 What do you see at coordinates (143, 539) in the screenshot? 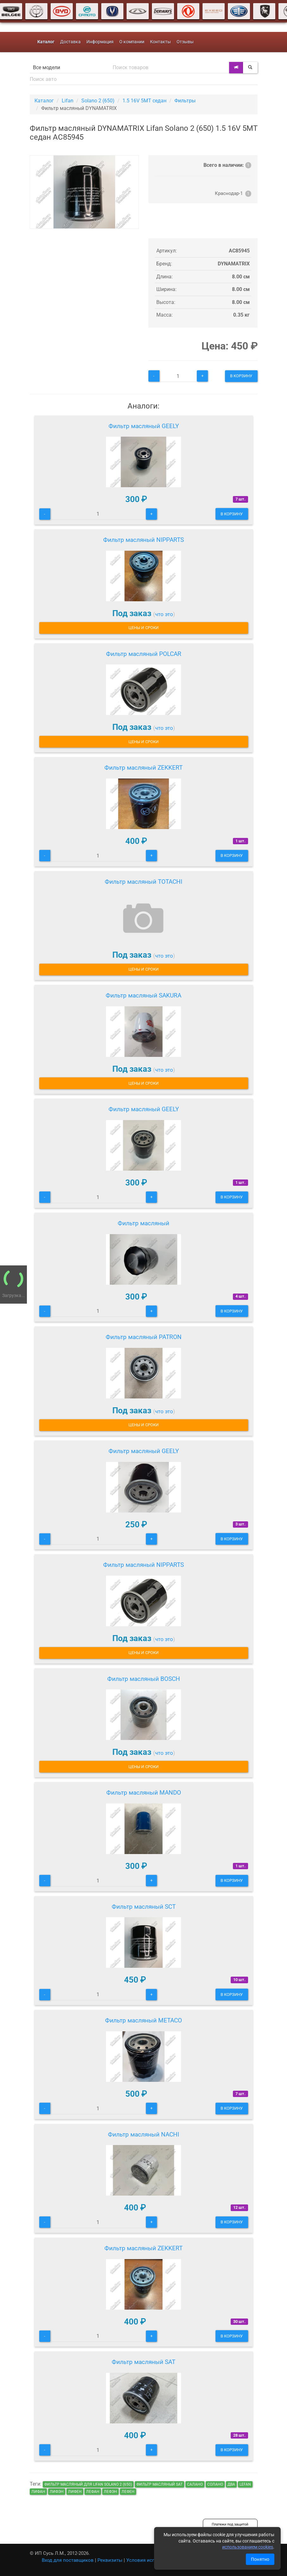
I see `Фильтр масляный NIPPARTS` at bounding box center [143, 539].